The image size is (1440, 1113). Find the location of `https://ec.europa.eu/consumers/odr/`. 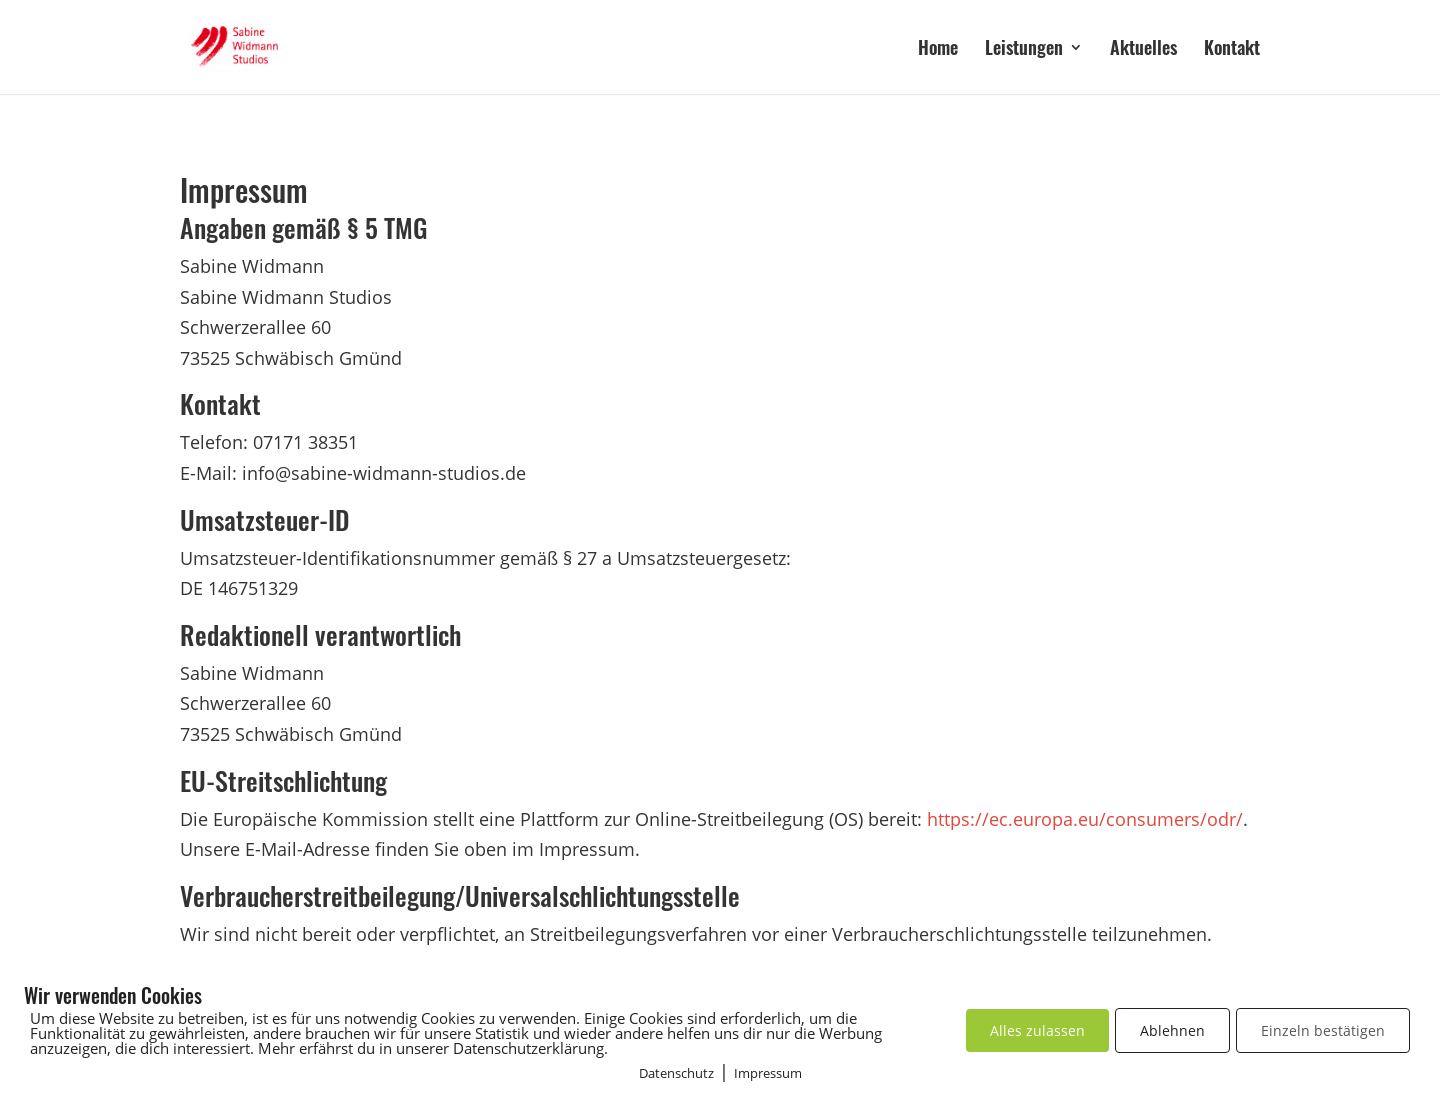

https://ec.europa.eu/consumers/odr/ is located at coordinates (1085, 819).